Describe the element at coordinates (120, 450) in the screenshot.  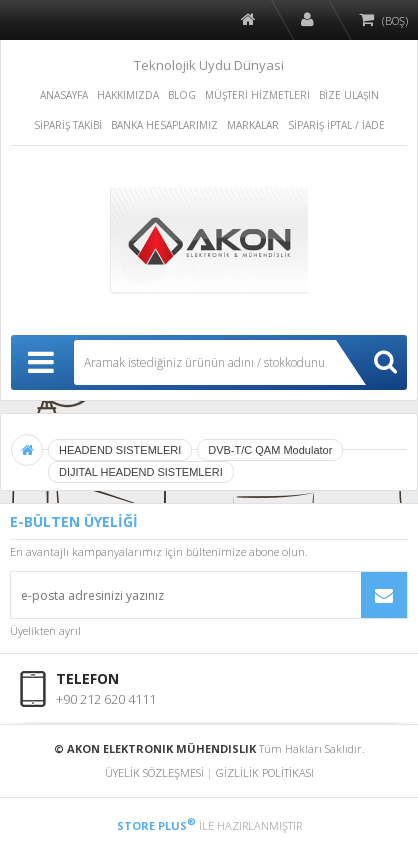
I see `HEADEND SISTEMLERI` at that location.